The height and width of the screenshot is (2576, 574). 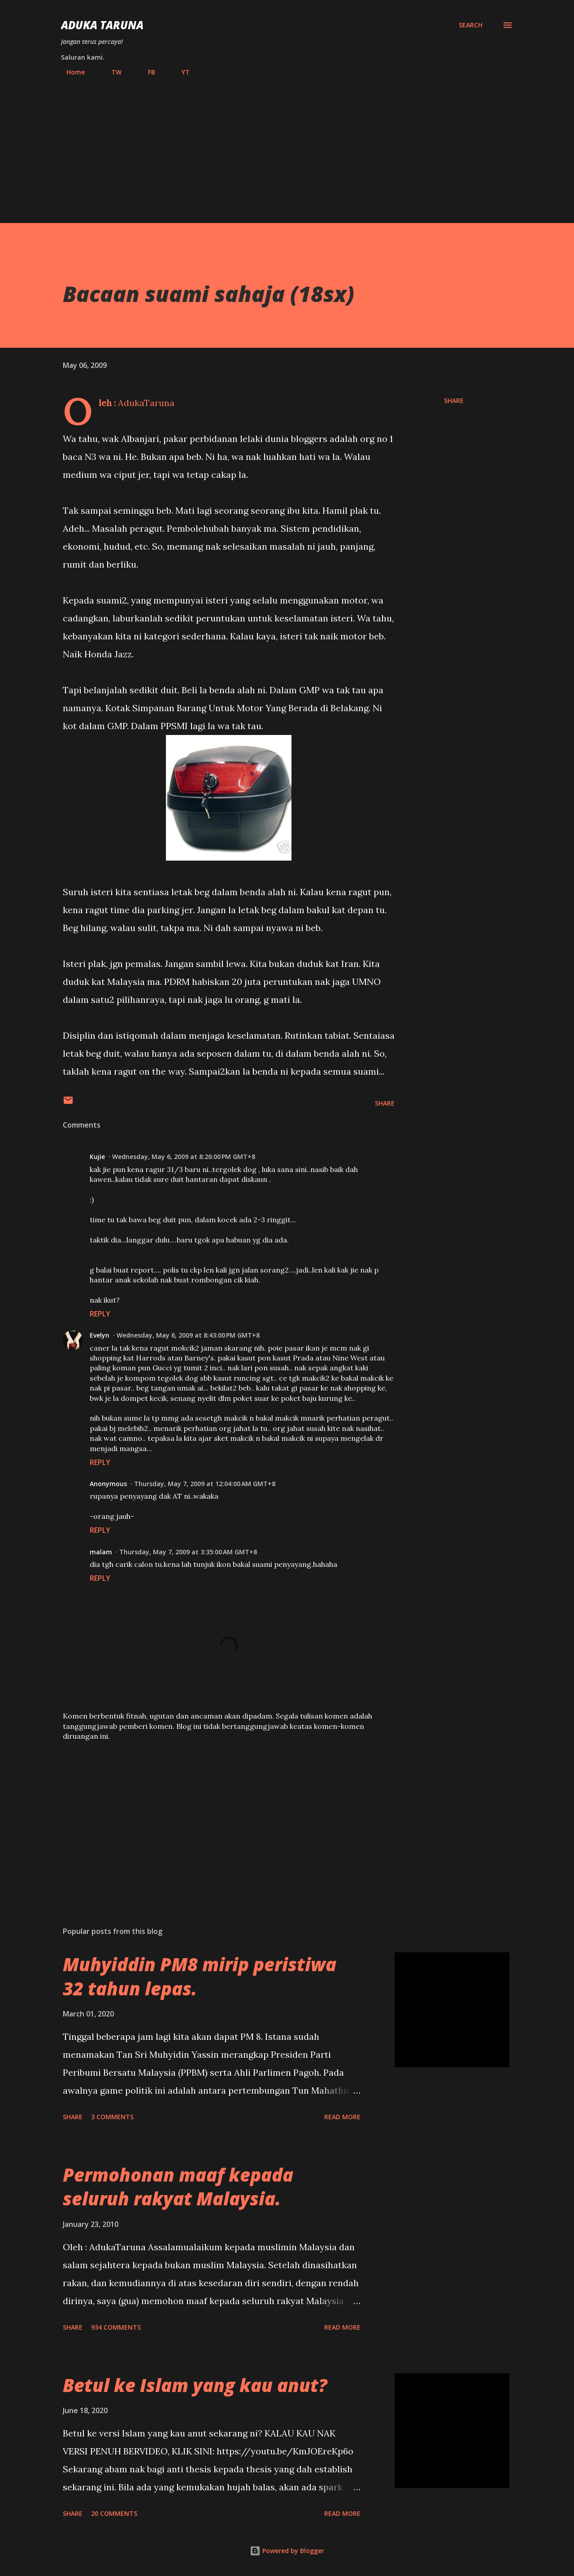 What do you see at coordinates (188, 1552) in the screenshot?
I see `Thursday, May 7, 2009 at 3:35:00 AM GMT+8` at bounding box center [188, 1552].